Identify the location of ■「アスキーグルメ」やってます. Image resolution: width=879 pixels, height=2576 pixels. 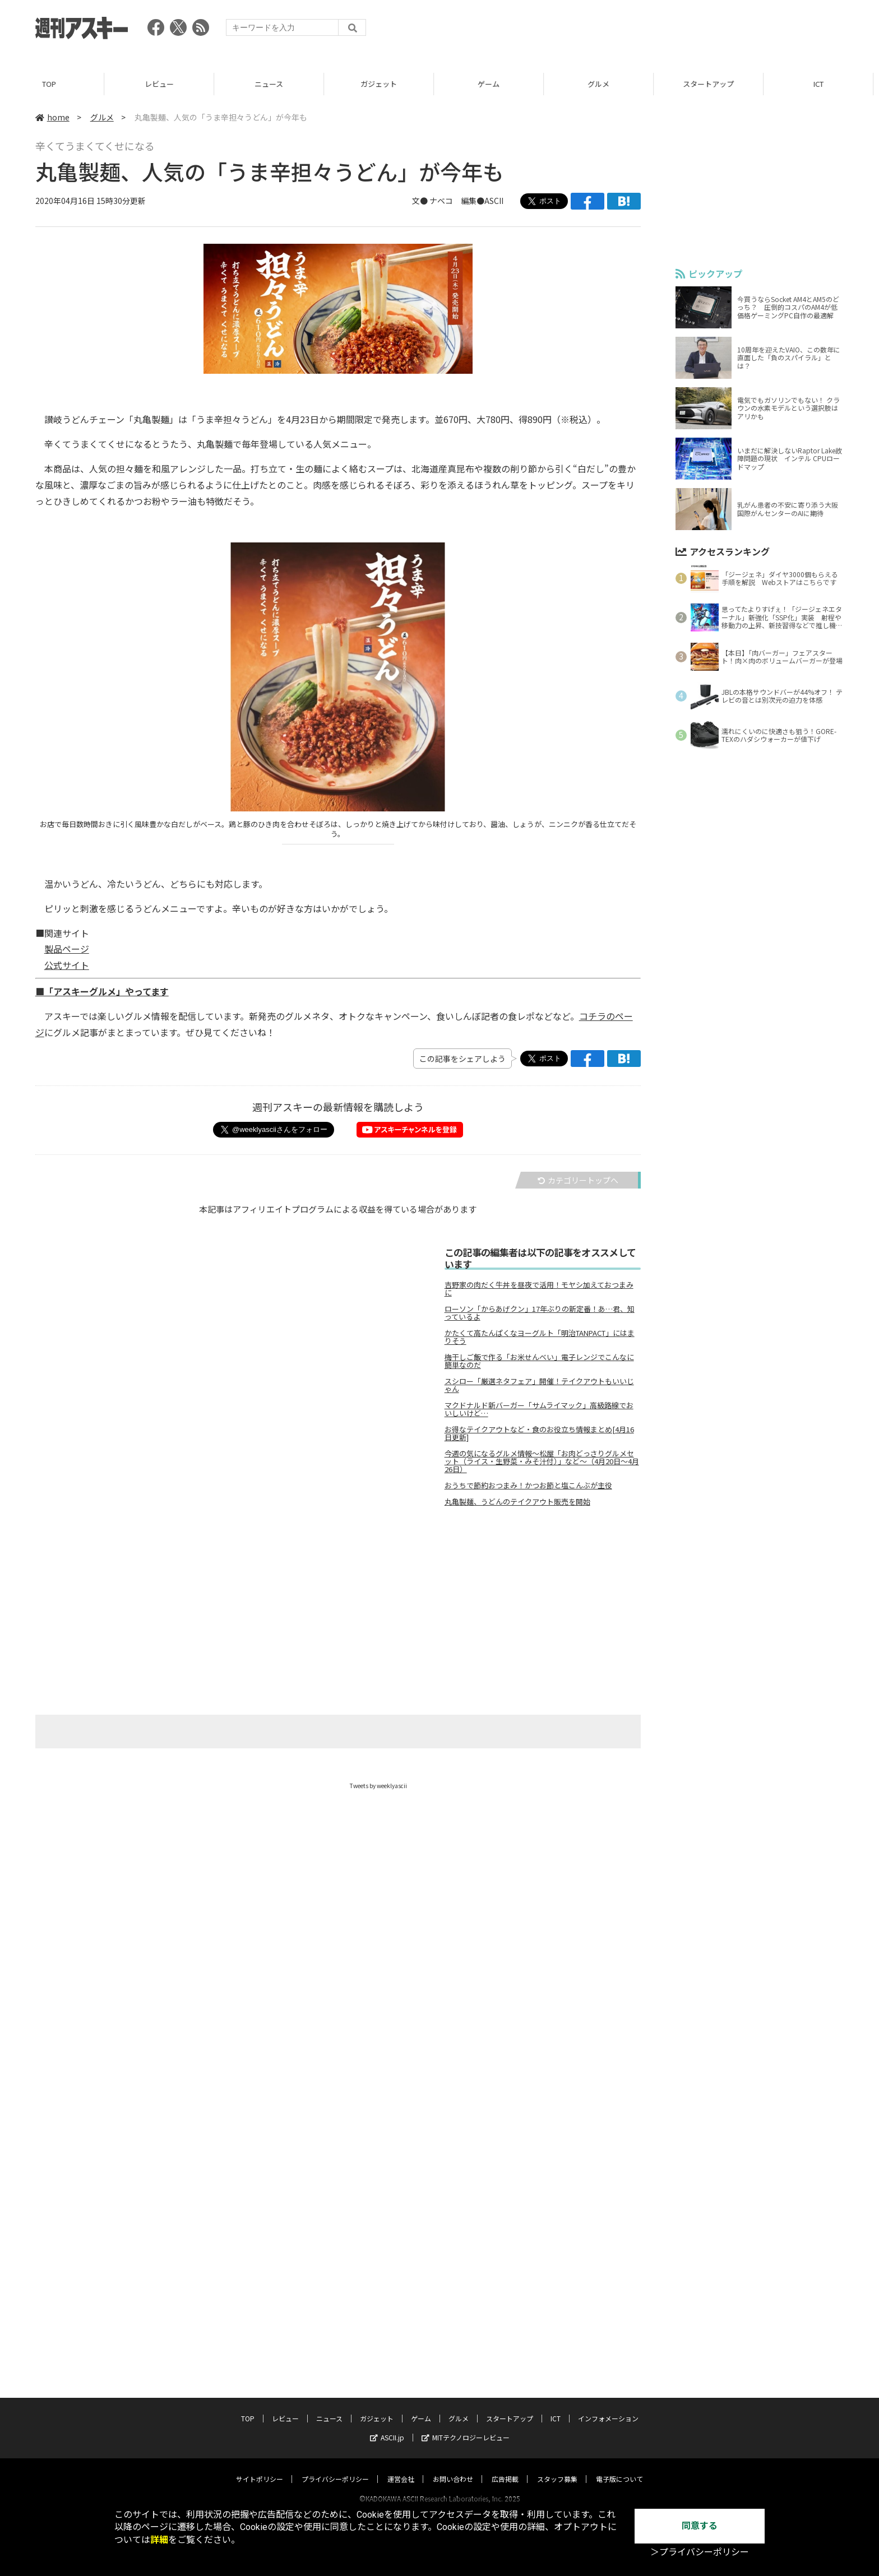
(102, 991).